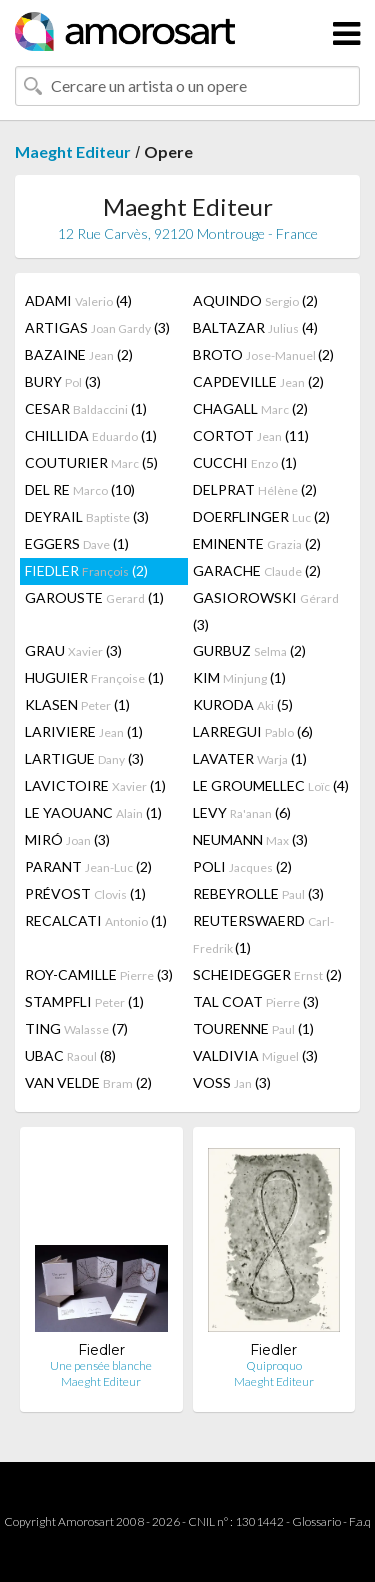  Describe the element at coordinates (70, 1055) in the screenshot. I see `UBAC (8)` at that location.